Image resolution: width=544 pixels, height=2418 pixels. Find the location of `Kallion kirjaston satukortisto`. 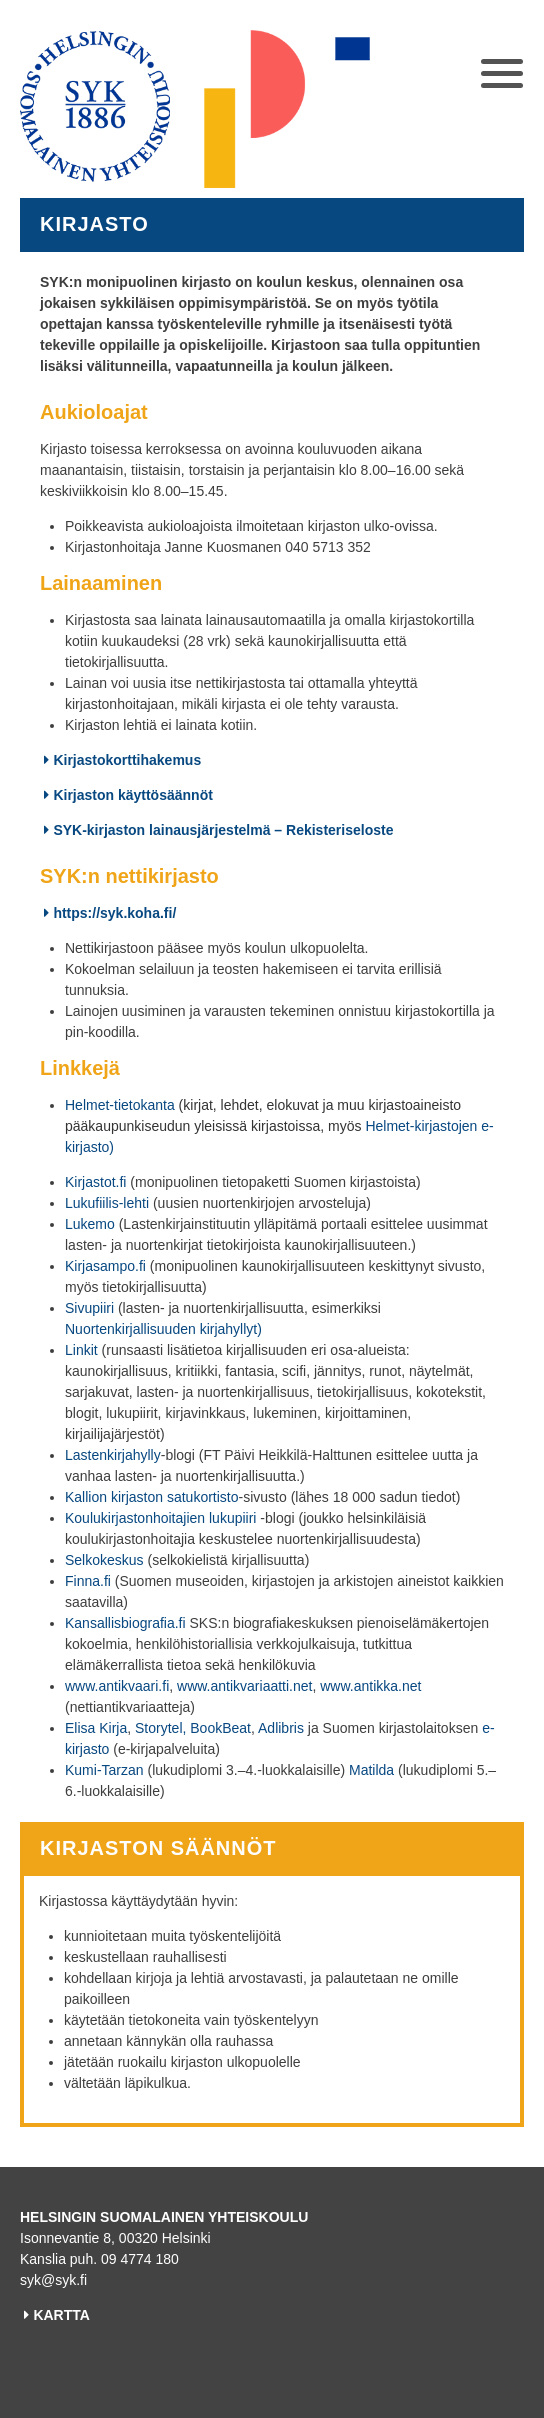

Kallion kirjaston satukortisto is located at coordinates (152, 1497).